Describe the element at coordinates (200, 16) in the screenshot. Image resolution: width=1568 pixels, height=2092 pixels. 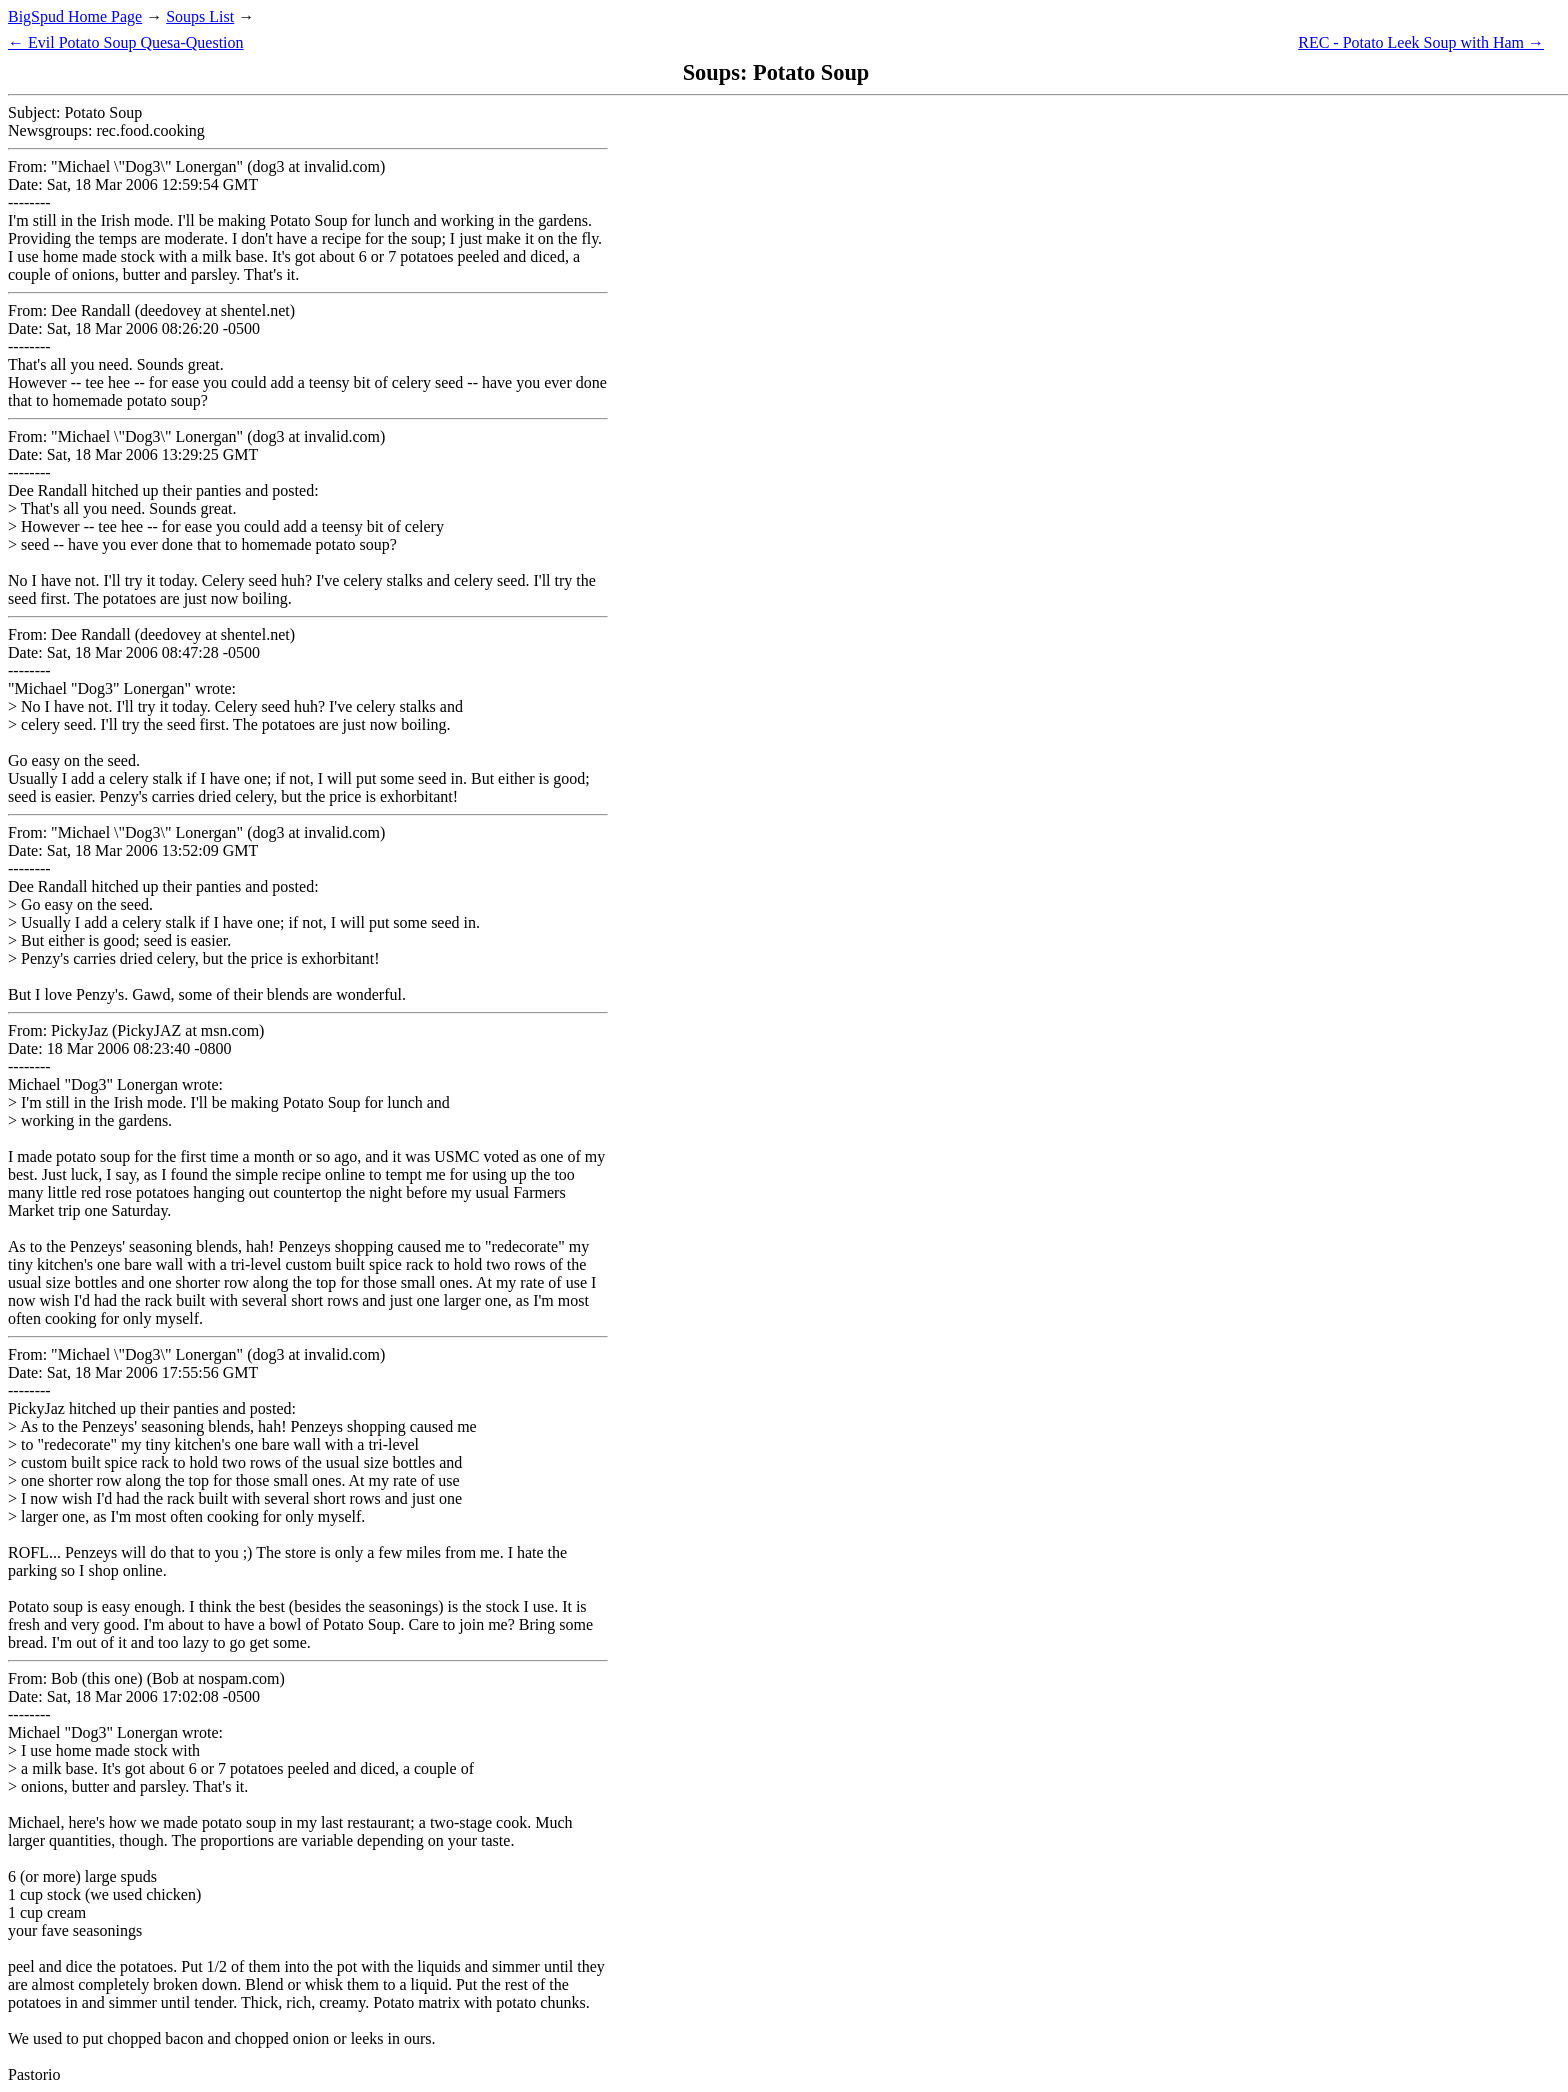
I see `Soups List` at that location.